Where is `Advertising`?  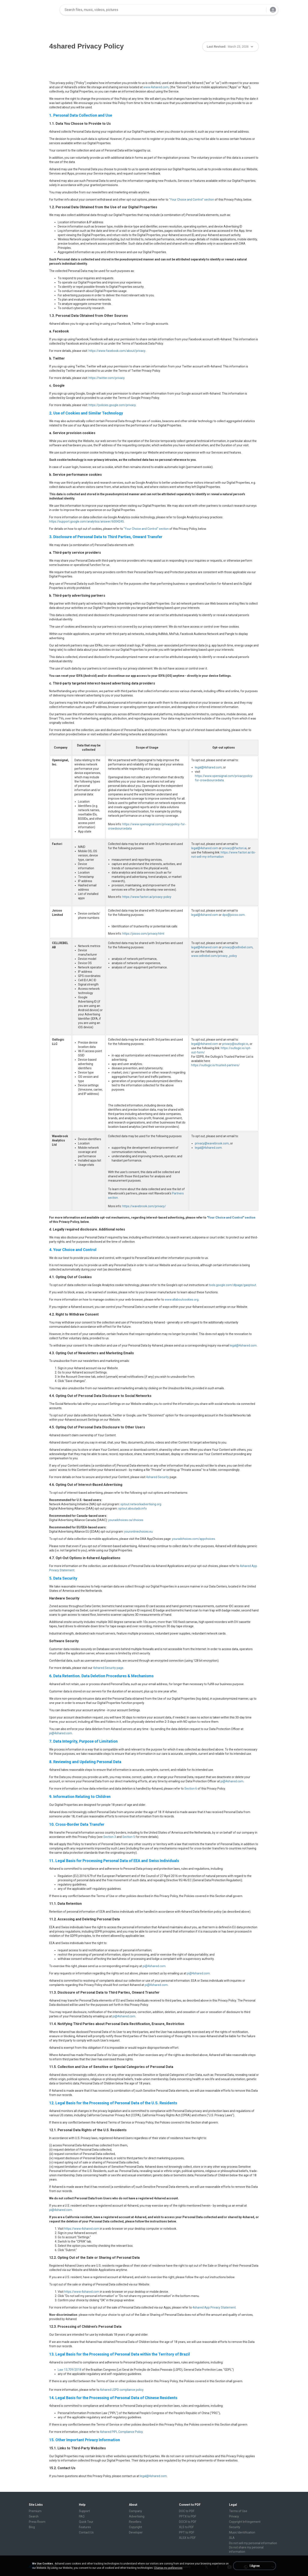 Advertising is located at coordinates (136, 2516).